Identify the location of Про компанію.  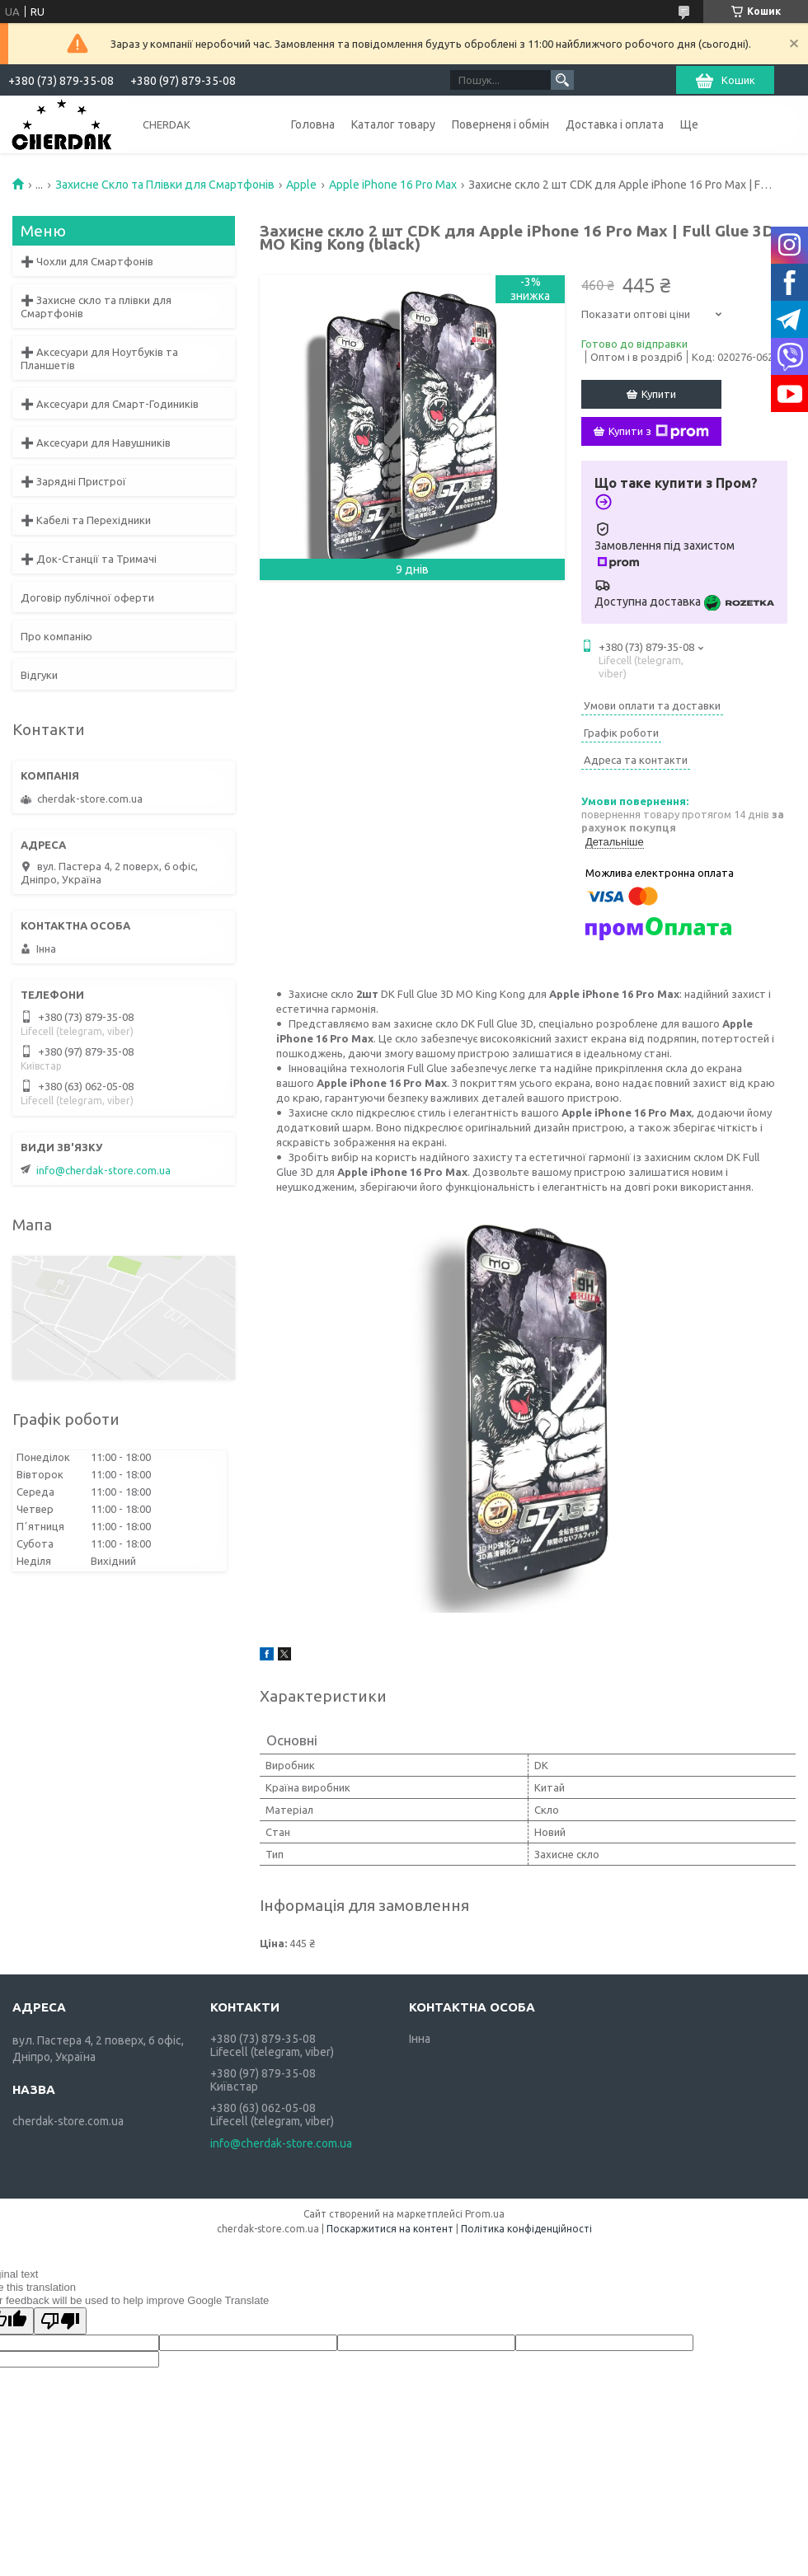
(56, 636).